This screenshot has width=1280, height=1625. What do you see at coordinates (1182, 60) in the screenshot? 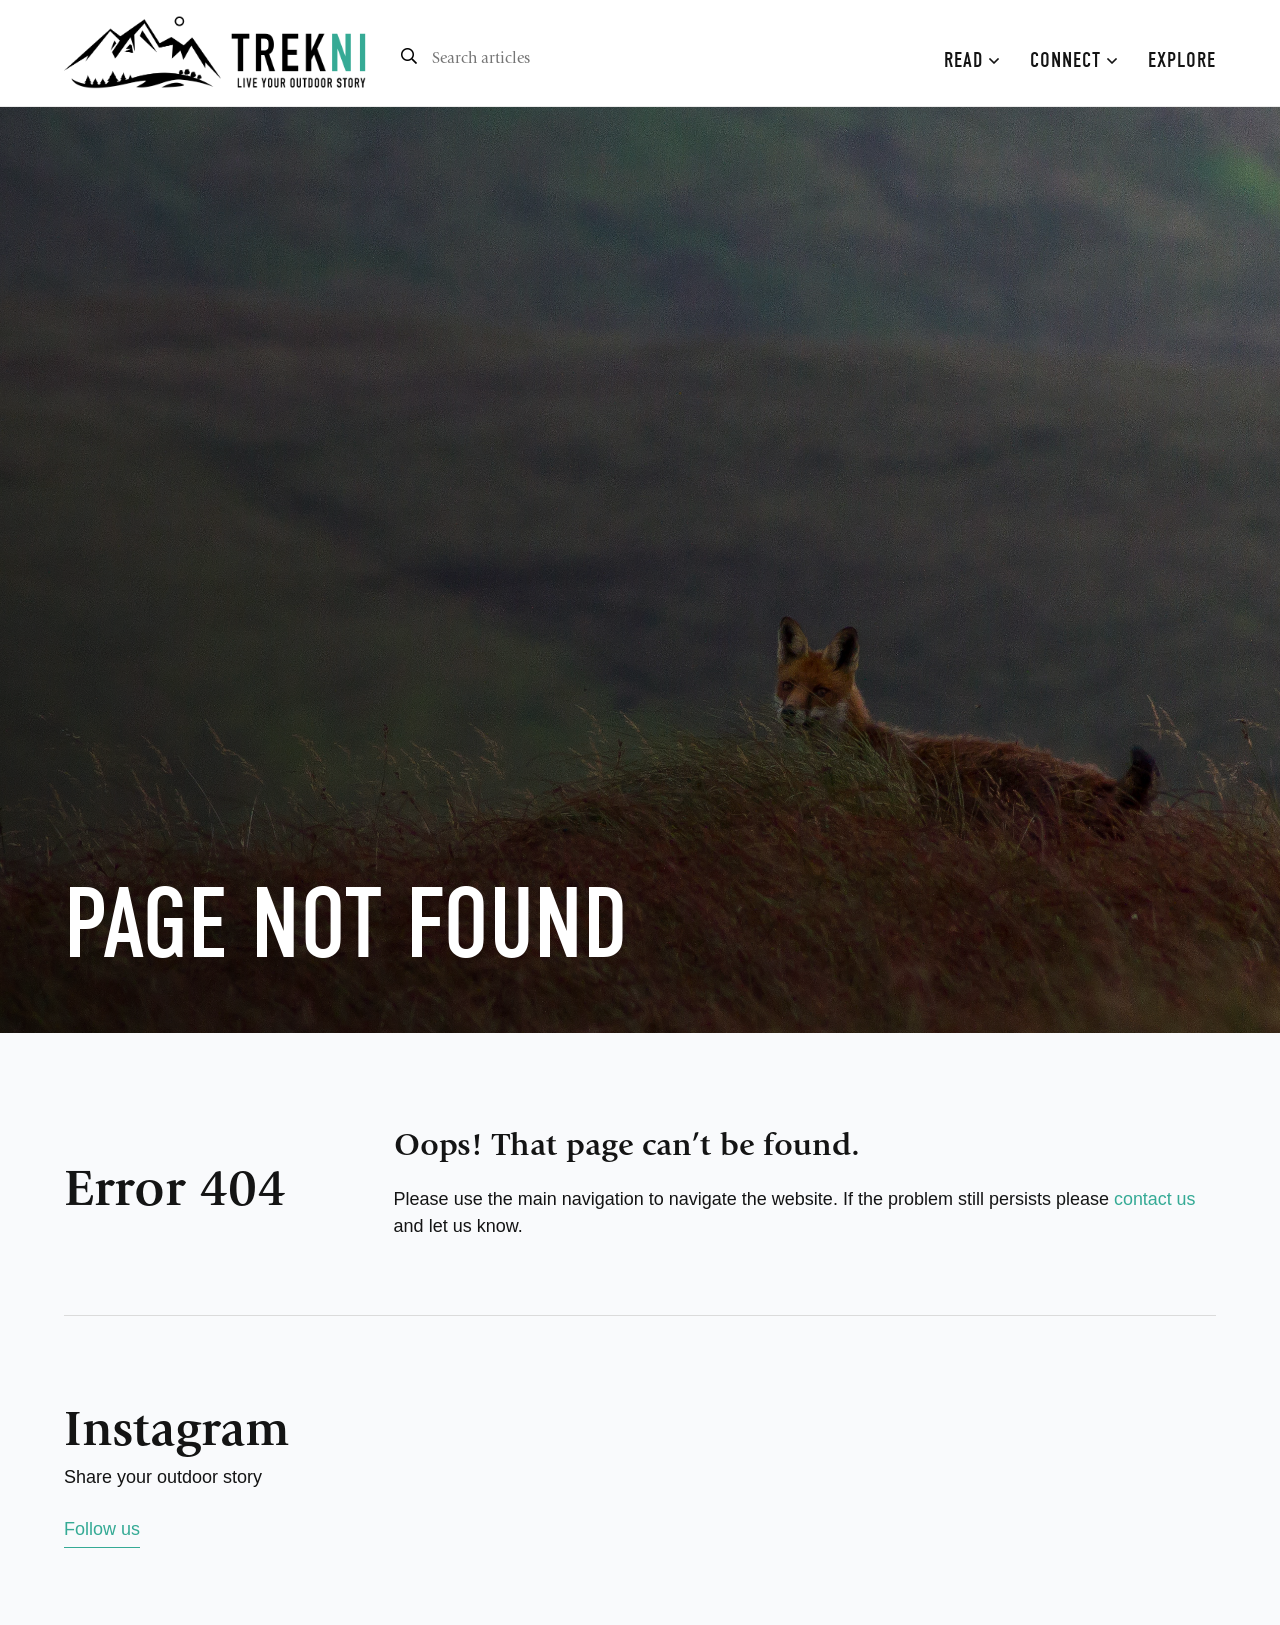
I see `Explore` at bounding box center [1182, 60].